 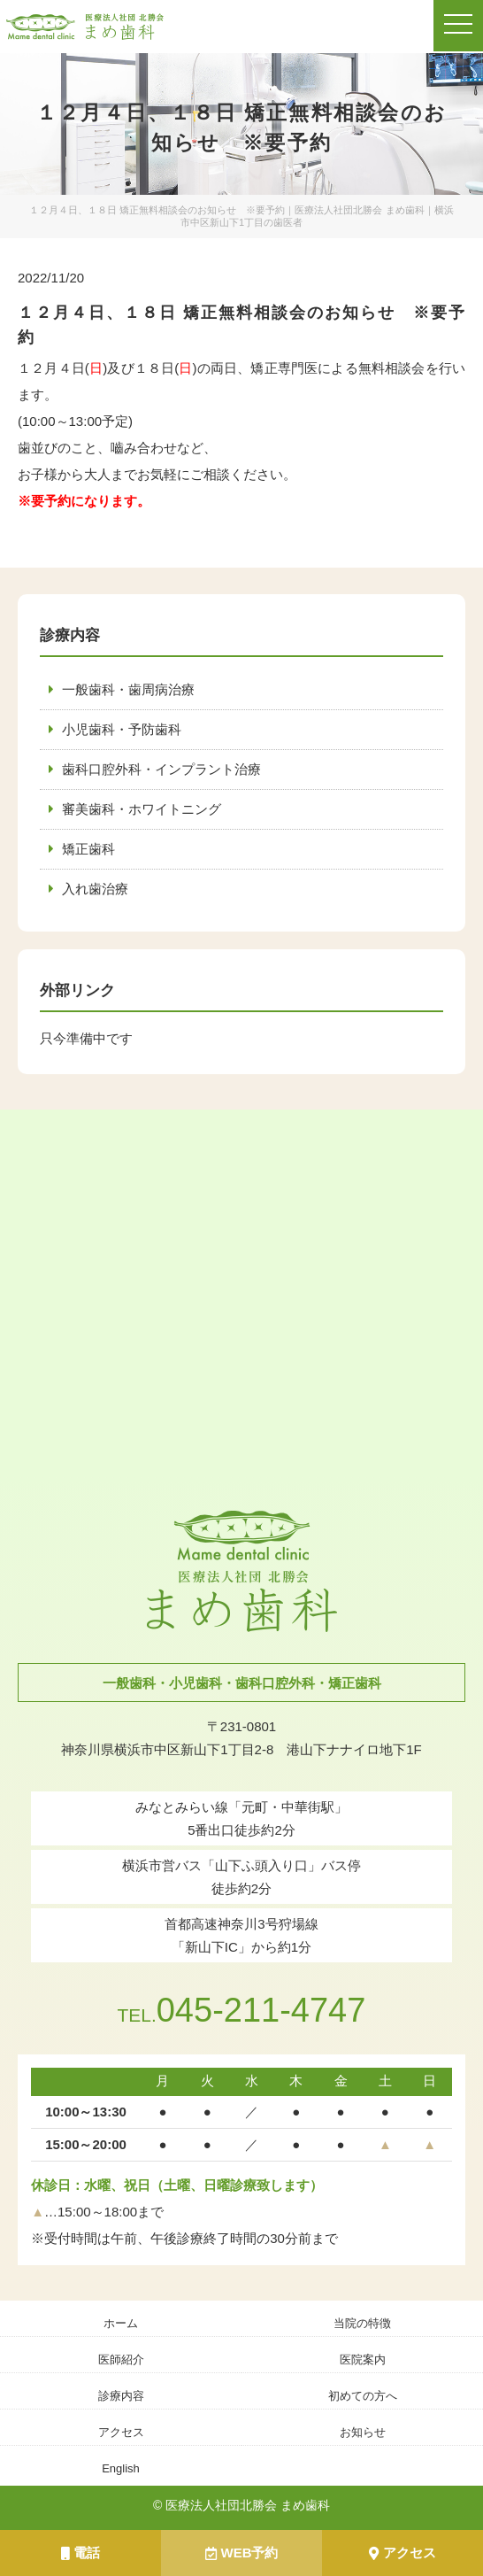 I want to click on 小児歯科・予防歯科, so click(x=121, y=729).